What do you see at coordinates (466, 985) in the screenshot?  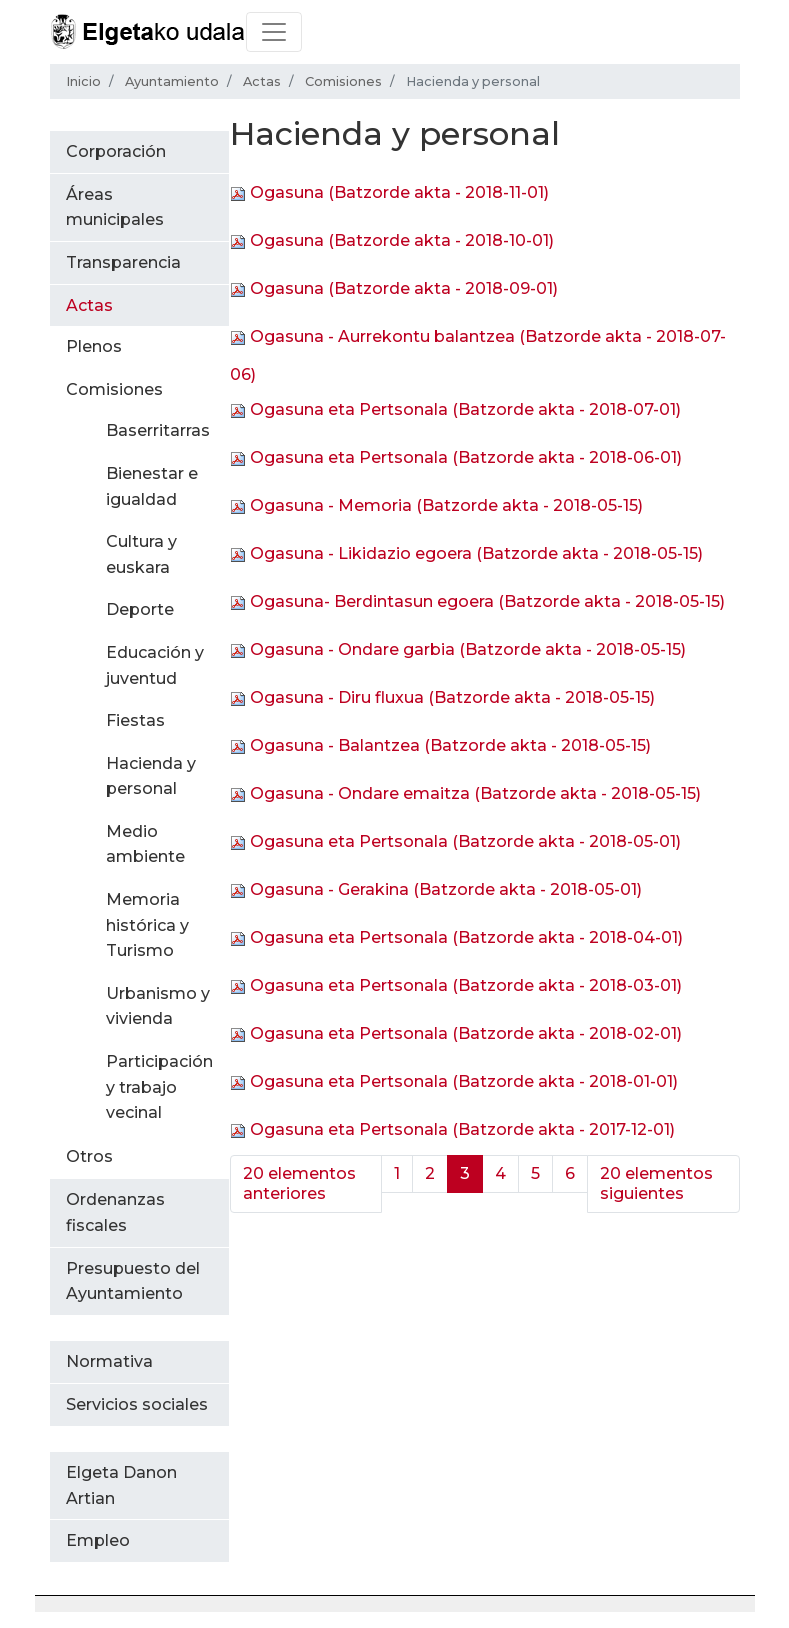 I see `Ogasuna eta Pertsonala (Batzorde akta - 2018-03-01)` at bounding box center [466, 985].